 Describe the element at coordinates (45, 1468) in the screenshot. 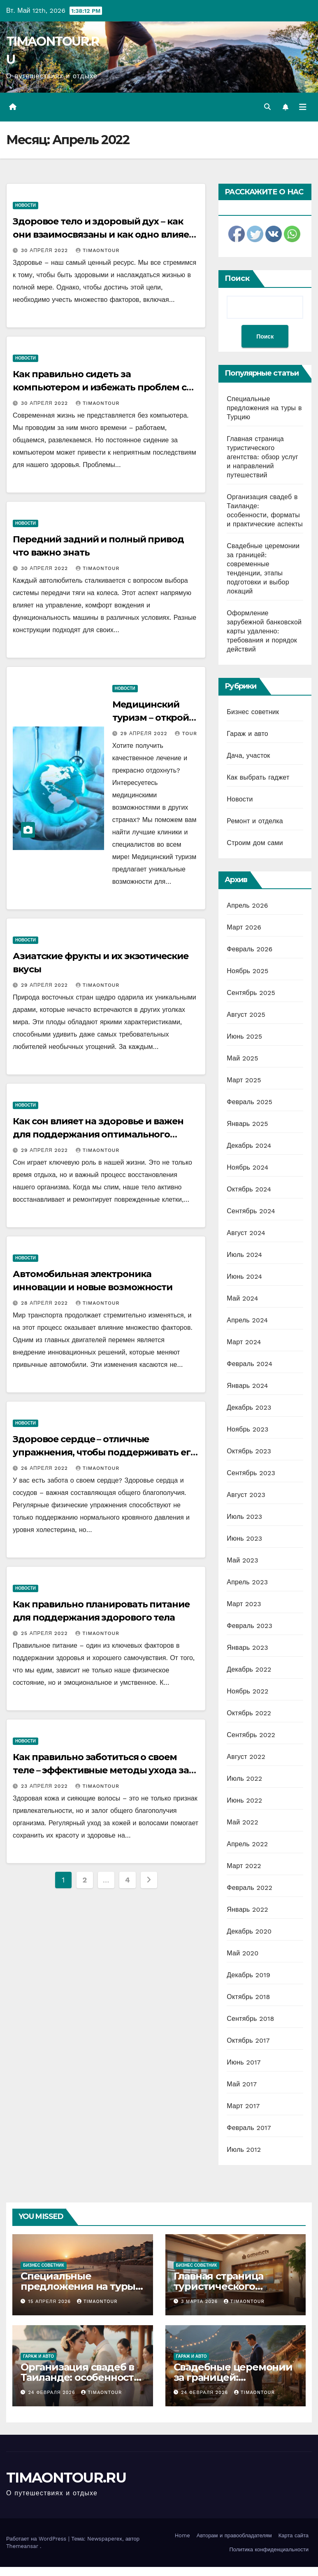

I see `26 апреля 2022` at that location.